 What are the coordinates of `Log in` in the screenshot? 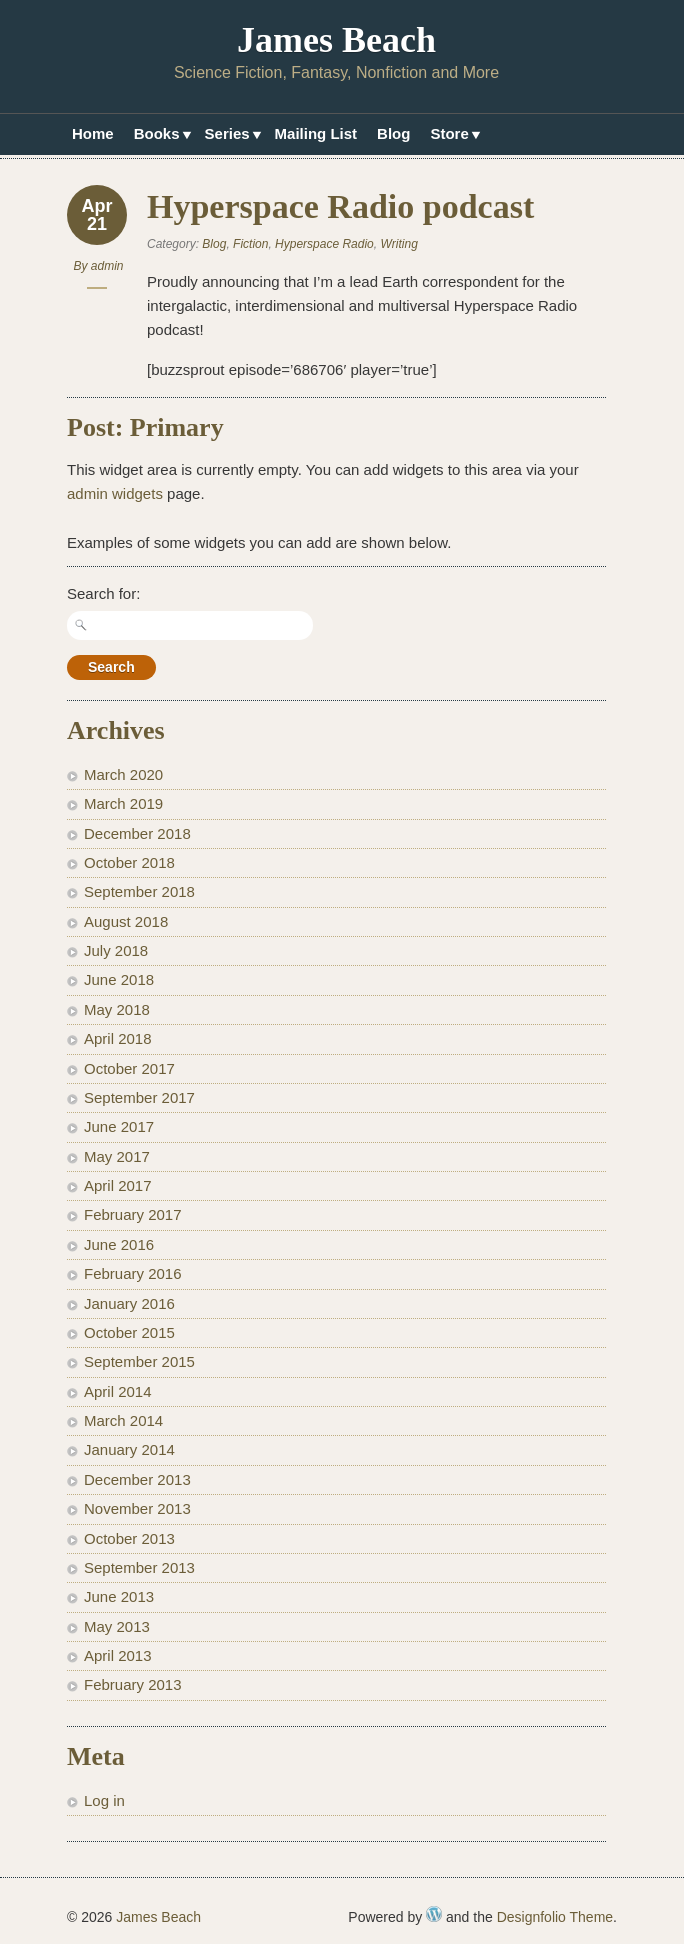 It's located at (104, 1800).